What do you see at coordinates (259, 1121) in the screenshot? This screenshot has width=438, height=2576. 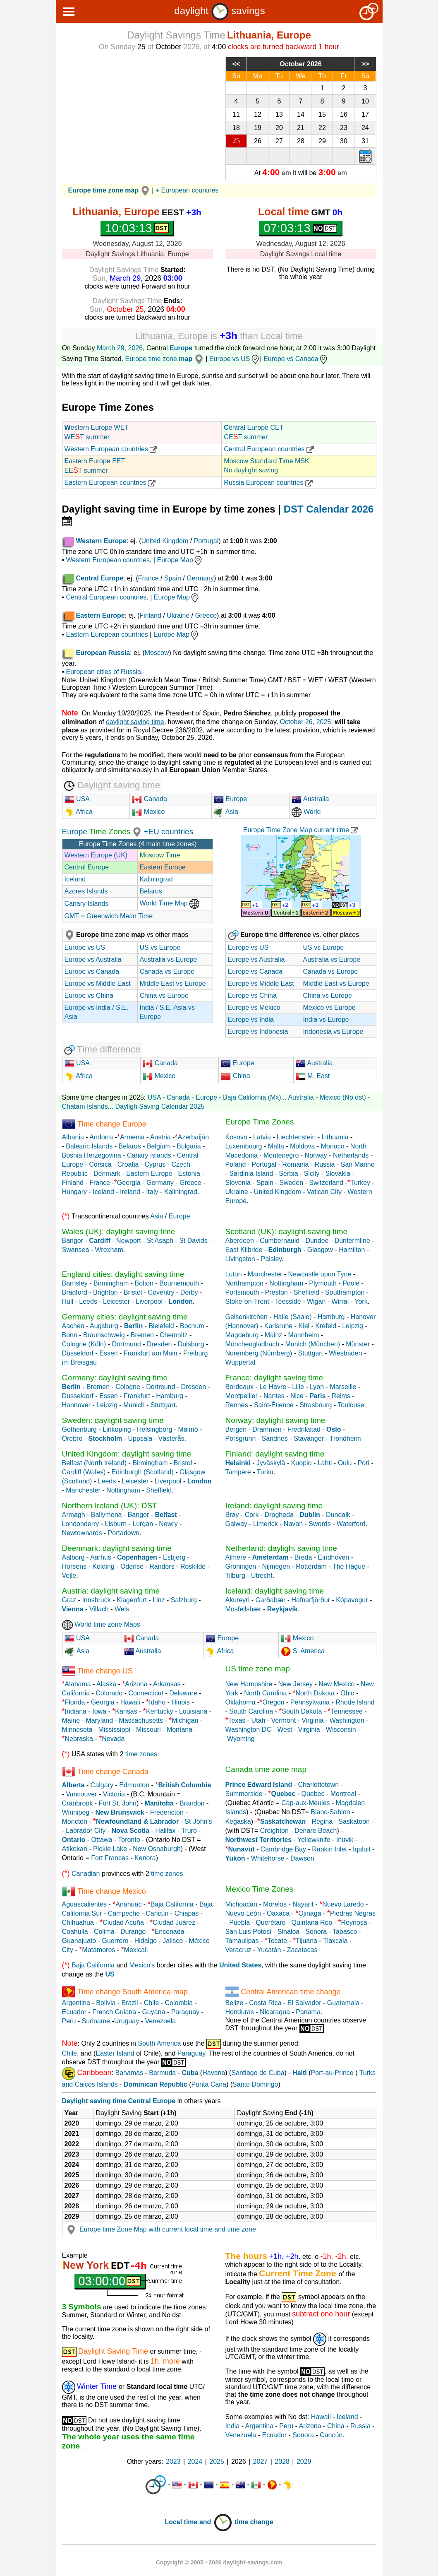 I see `Europe Time Zones` at bounding box center [259, 1121].